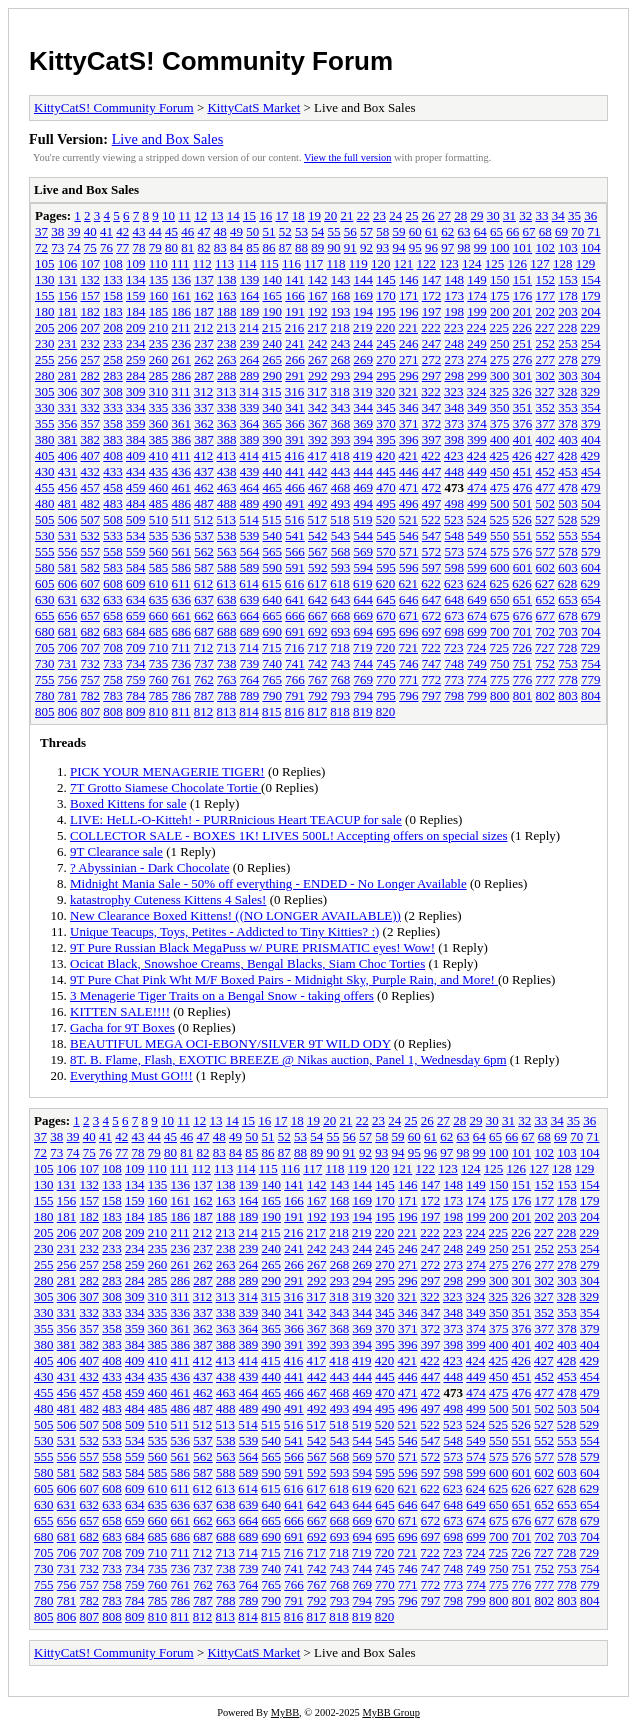  I want to click on 790, so click(273, 695).